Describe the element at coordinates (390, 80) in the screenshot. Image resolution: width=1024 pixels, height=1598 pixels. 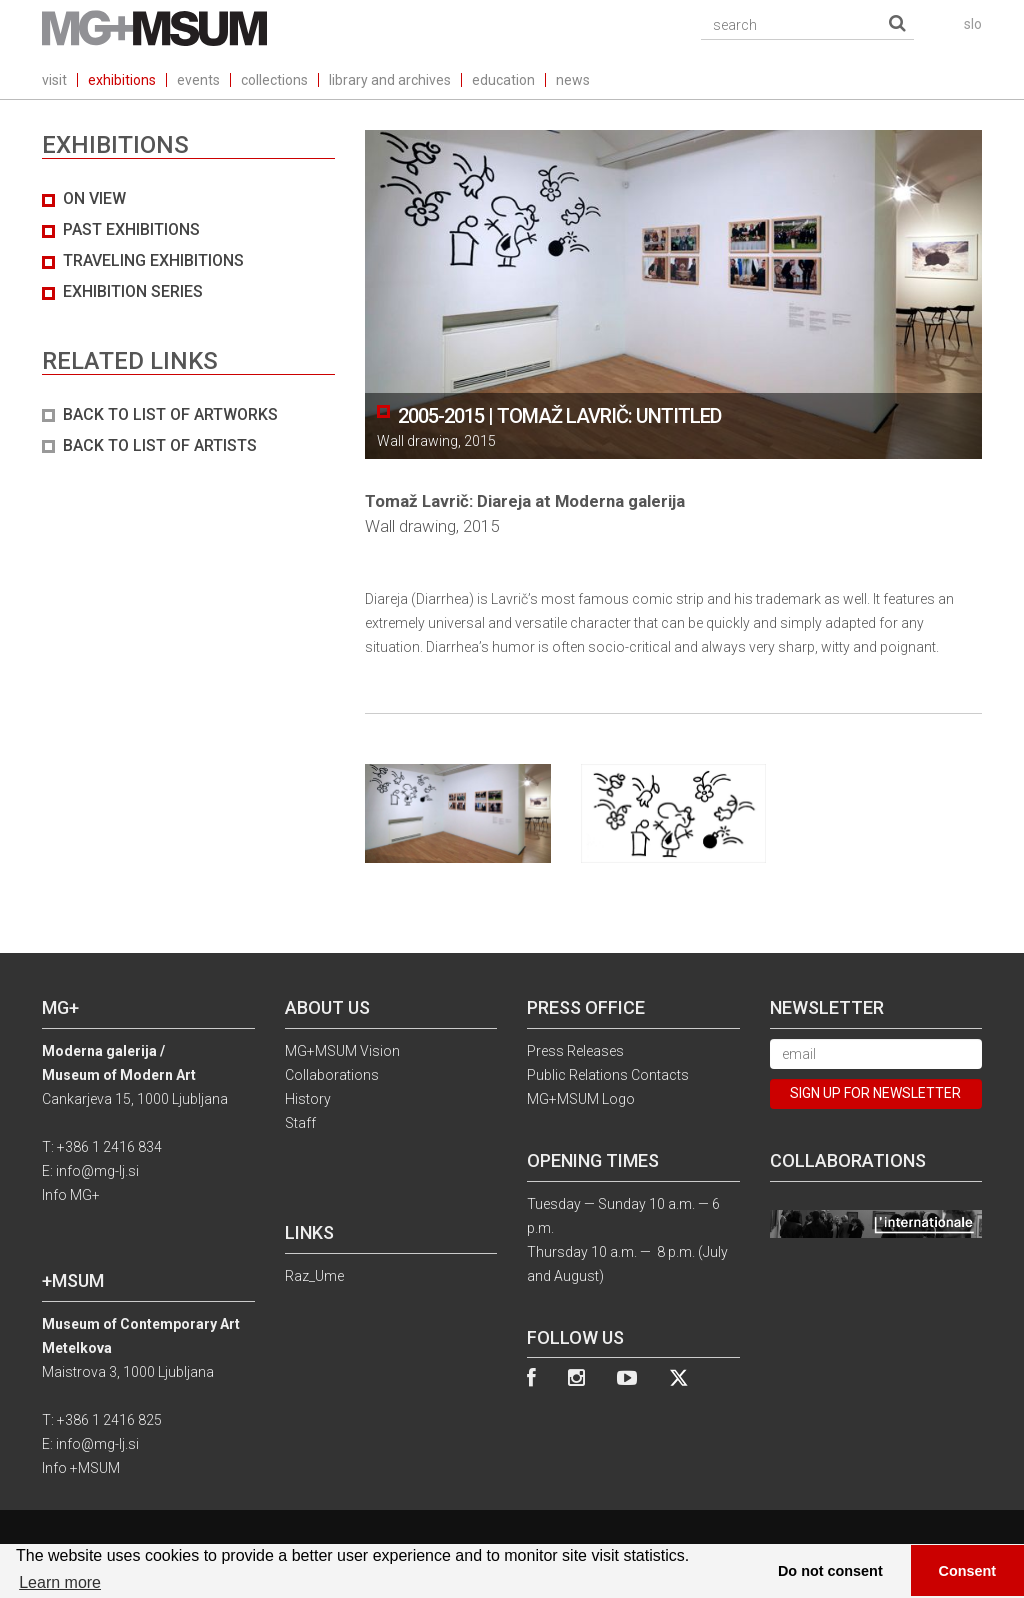
I see `library and archives` at that location.